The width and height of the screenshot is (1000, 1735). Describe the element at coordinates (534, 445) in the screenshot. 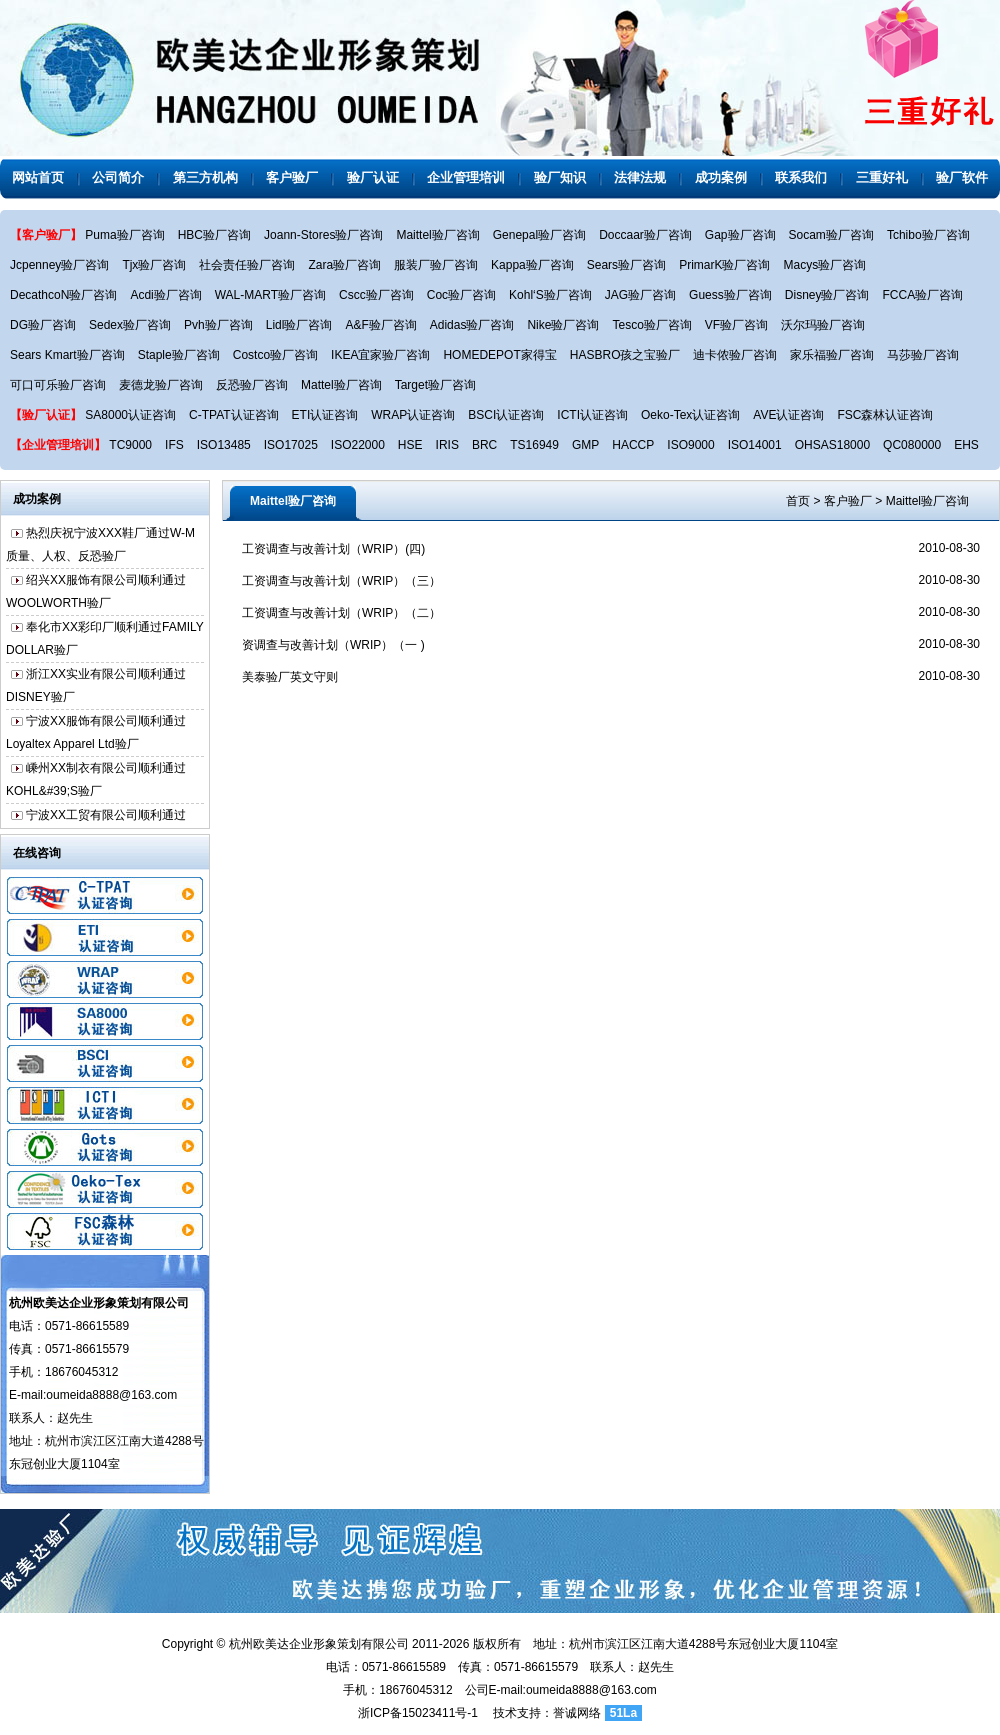

I see `TS16949` at that location.